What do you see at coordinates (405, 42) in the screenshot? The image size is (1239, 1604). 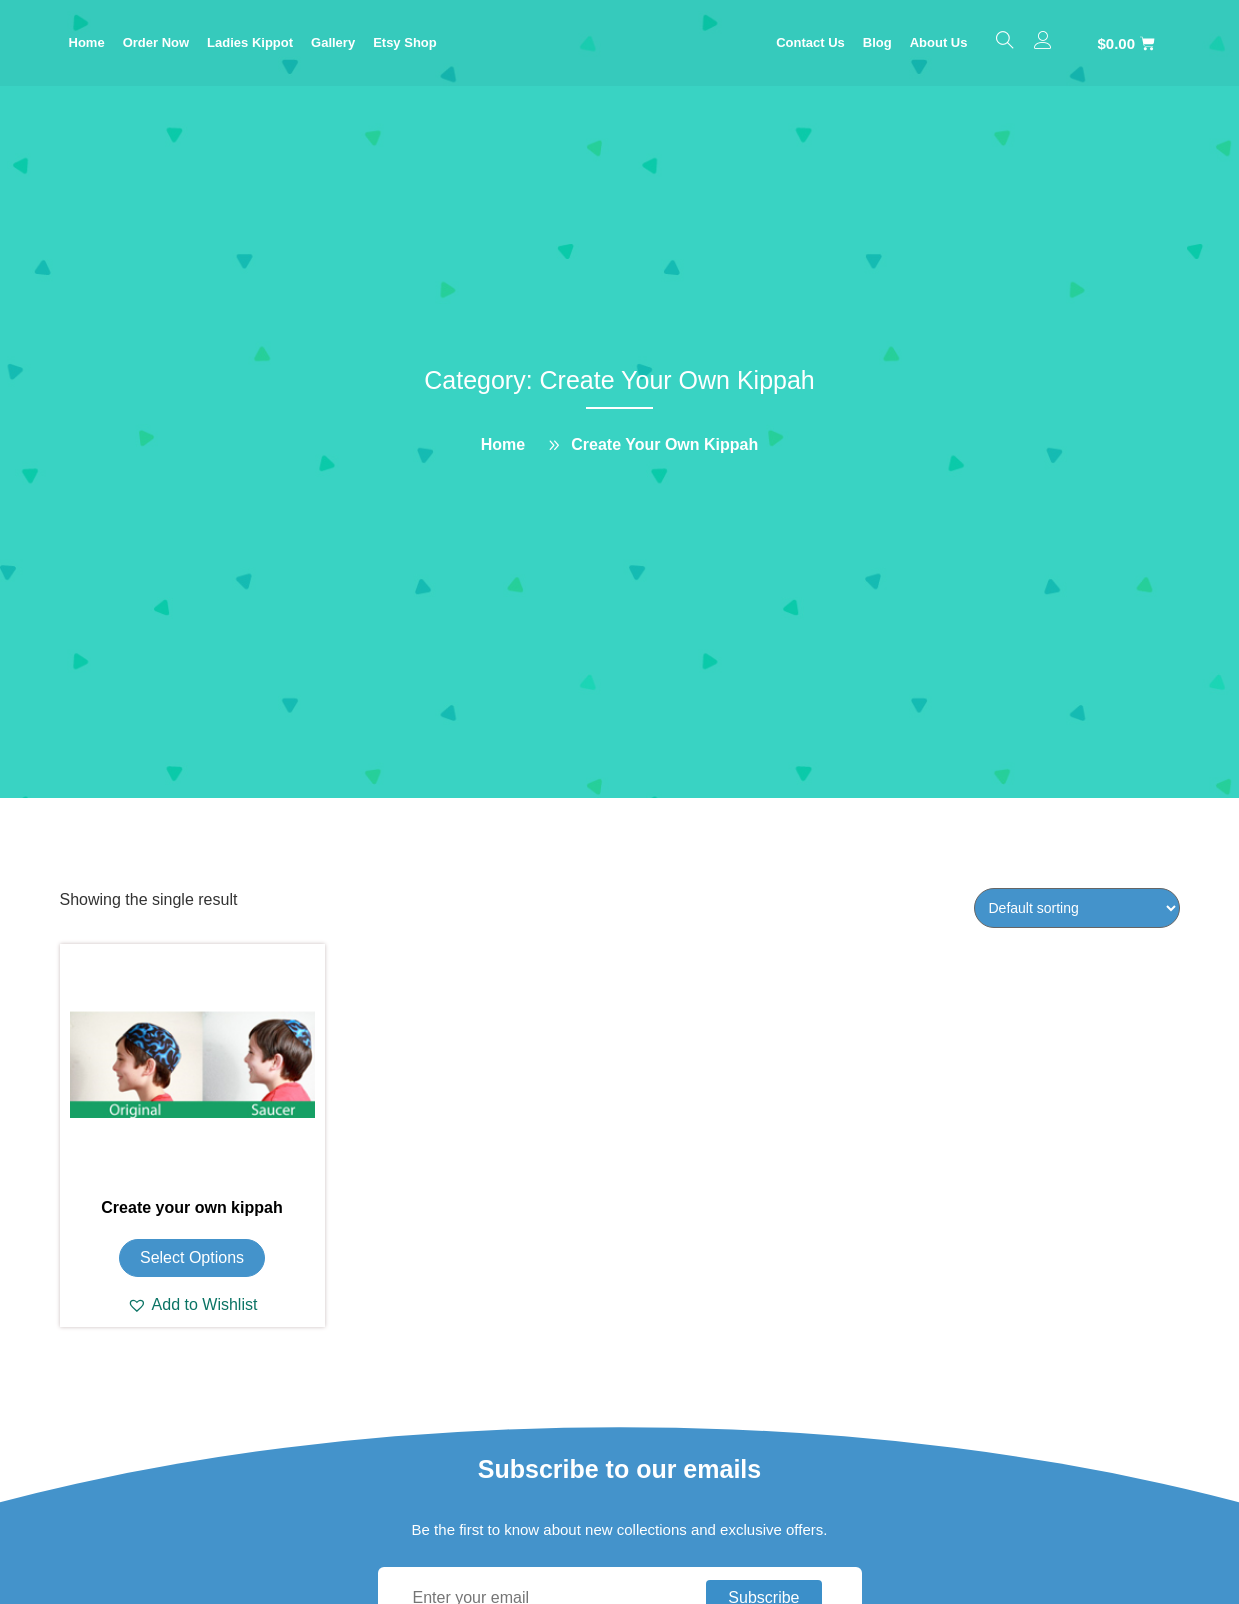 I see `Etsy Shop` at bounding box center [405, 42].